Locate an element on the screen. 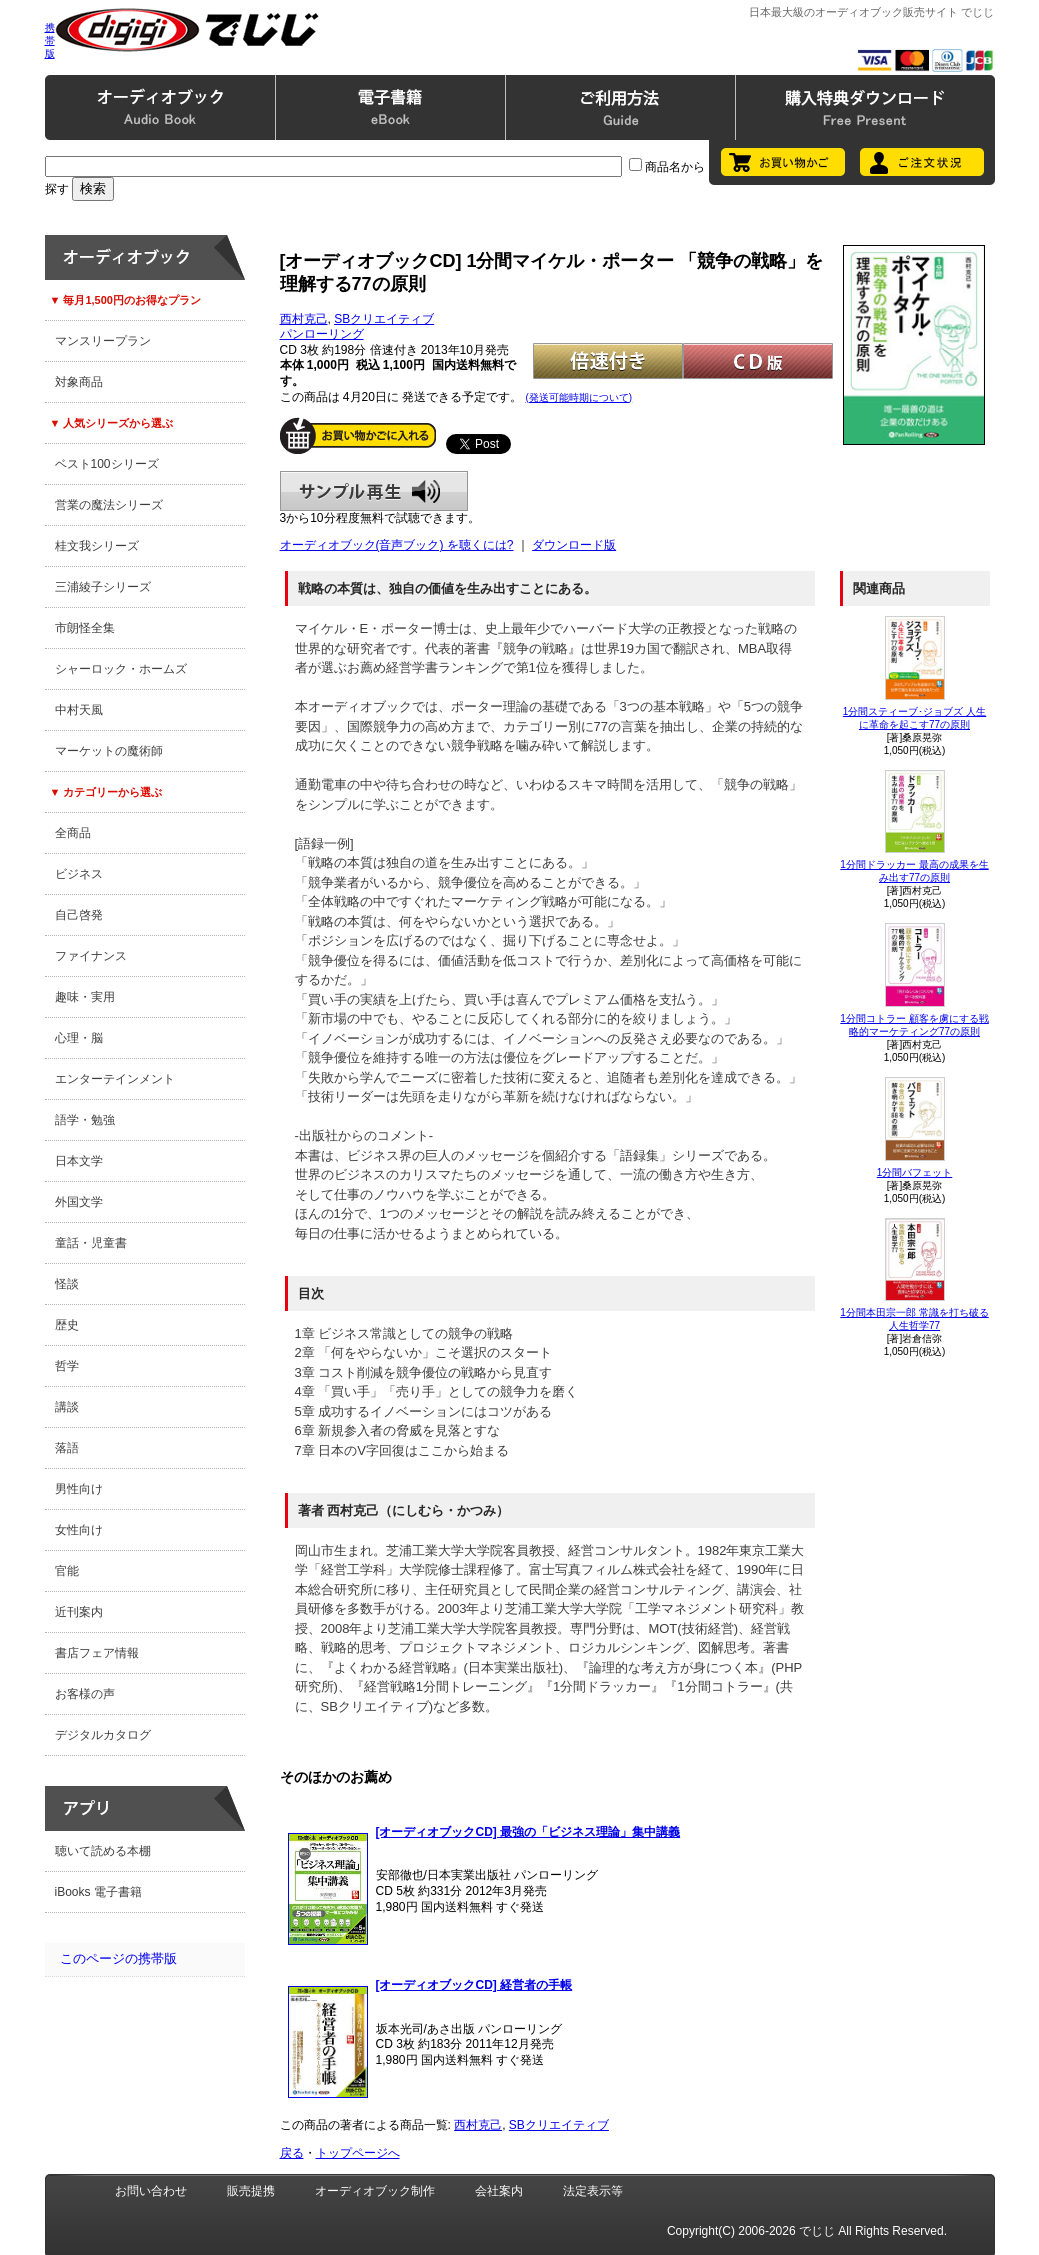  外国文学 is located at coordinates (79, 1202).